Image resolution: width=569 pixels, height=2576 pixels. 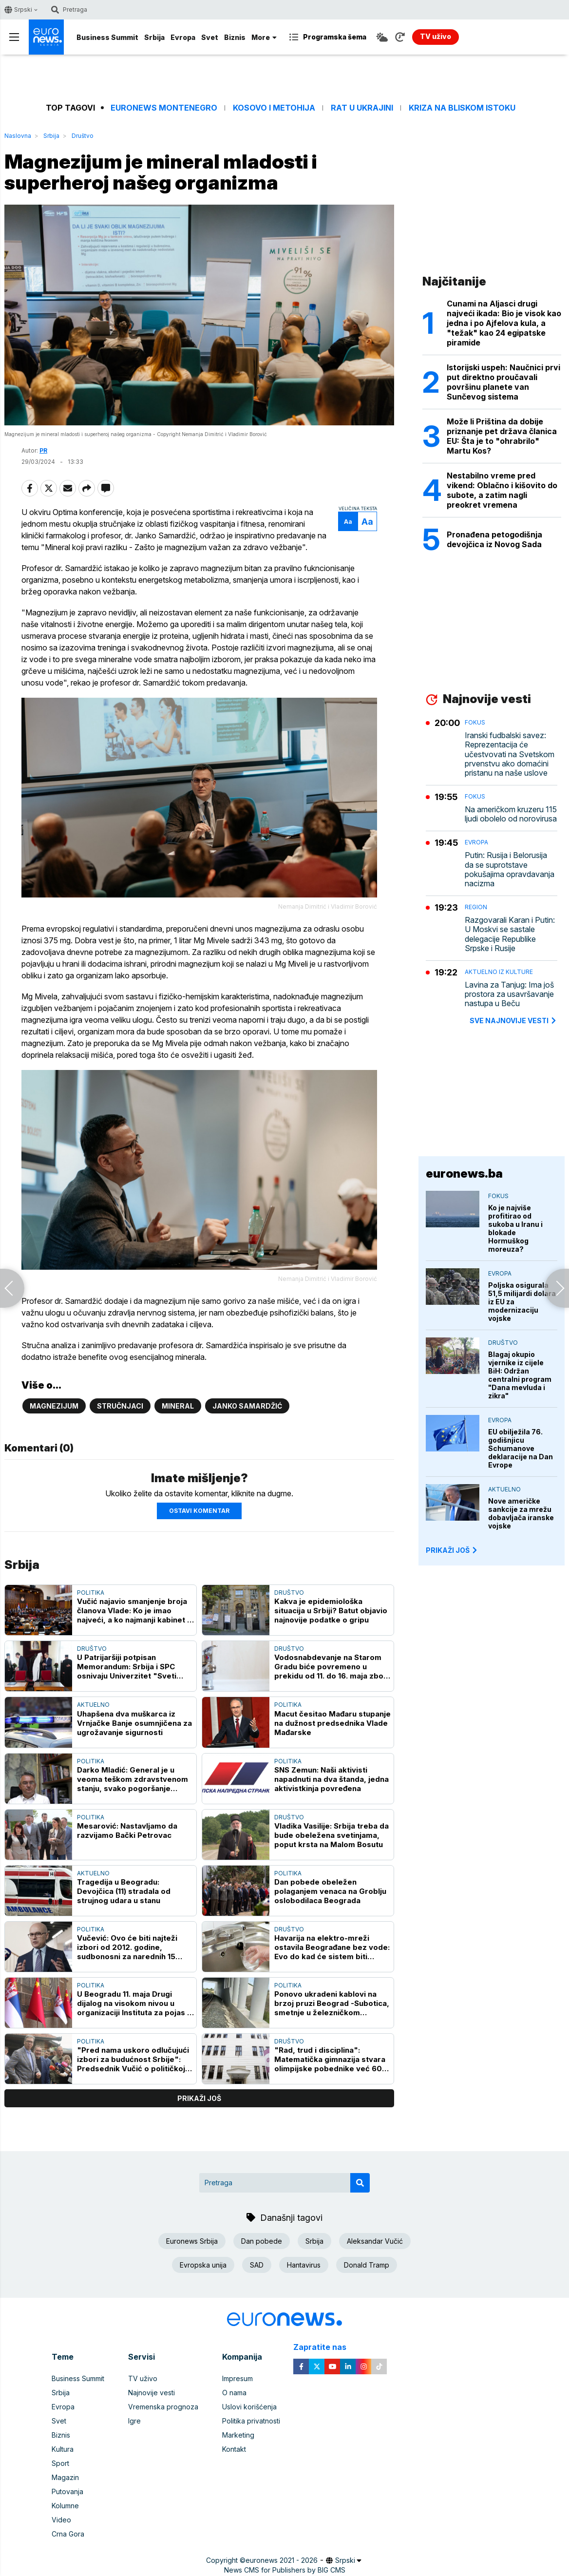 I want to click on Euronews Montenegro, so click(x=164, y=108).